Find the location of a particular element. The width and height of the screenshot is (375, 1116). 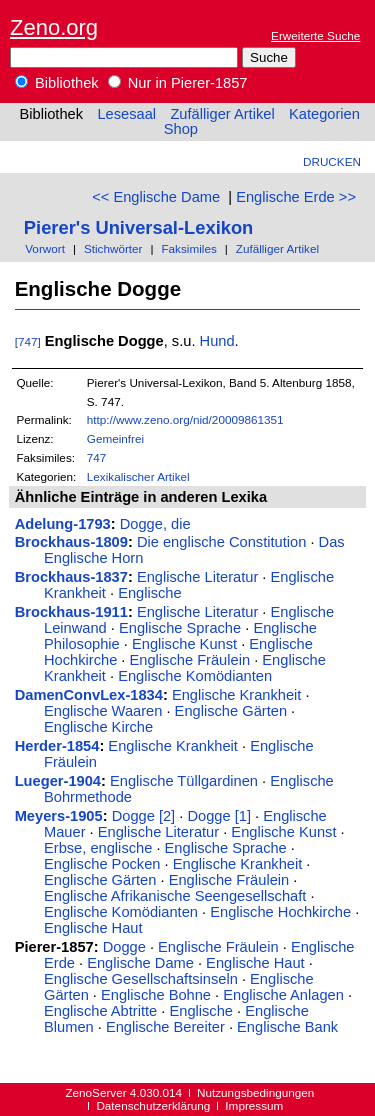

Brockhaus-1911 is located at coordinates (71, 612).